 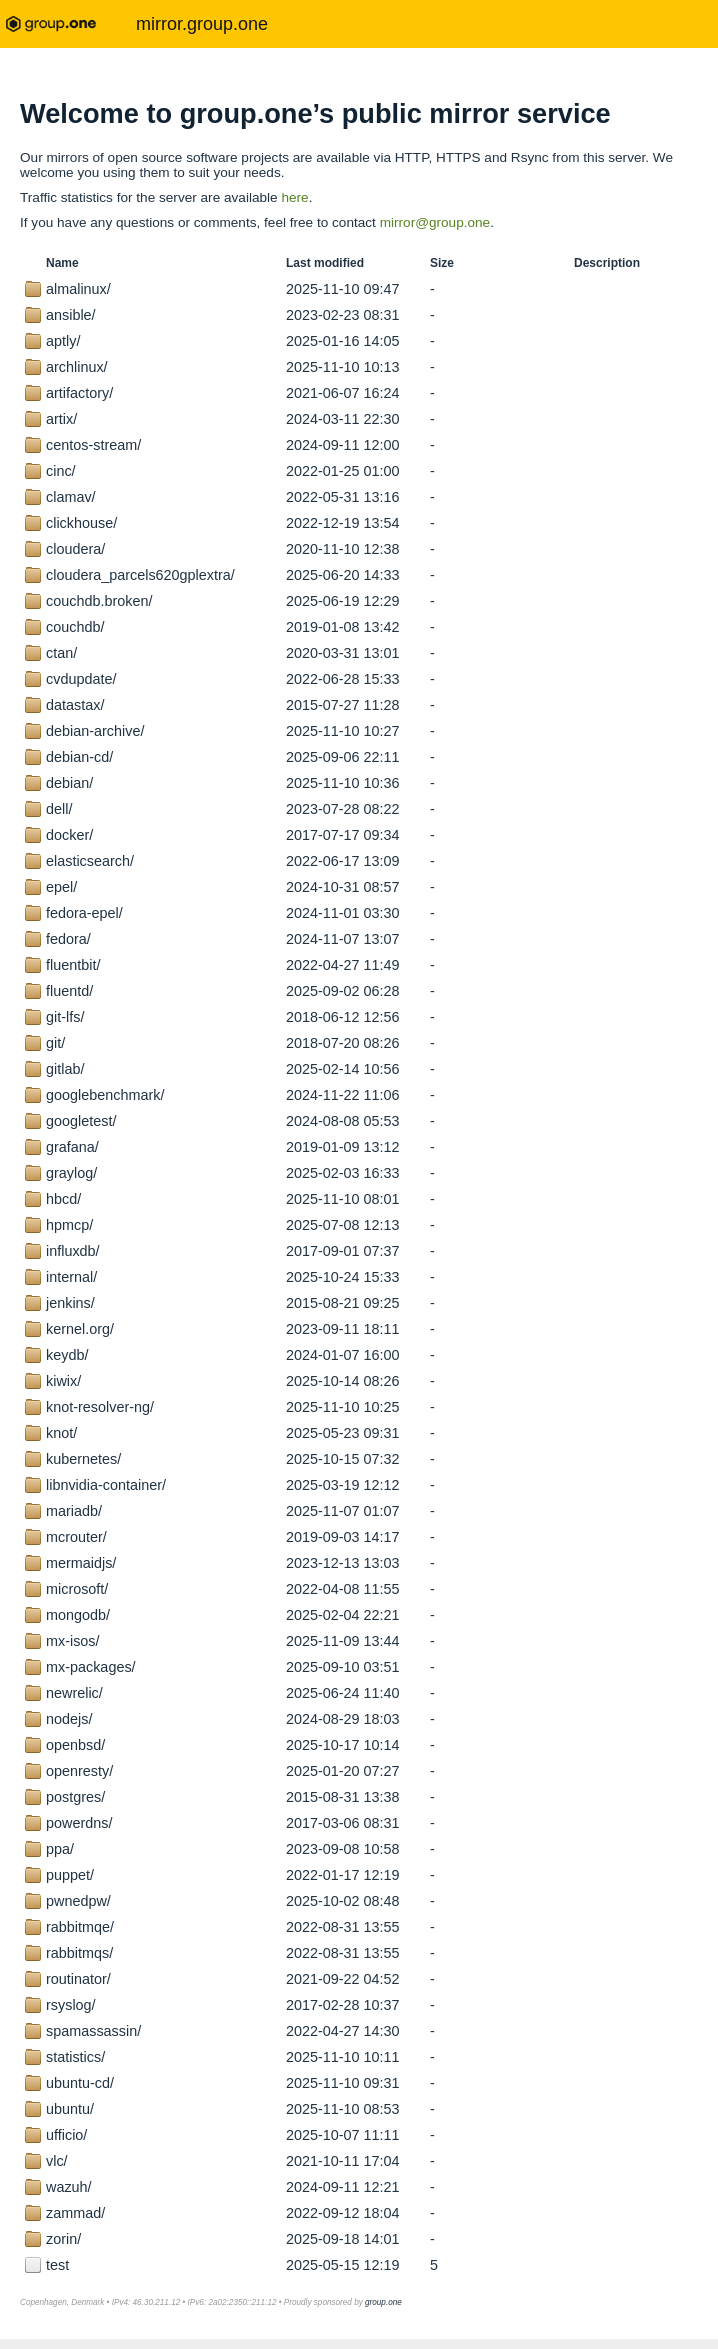 I want to click on puppet/, so click(x=70, y=1875).